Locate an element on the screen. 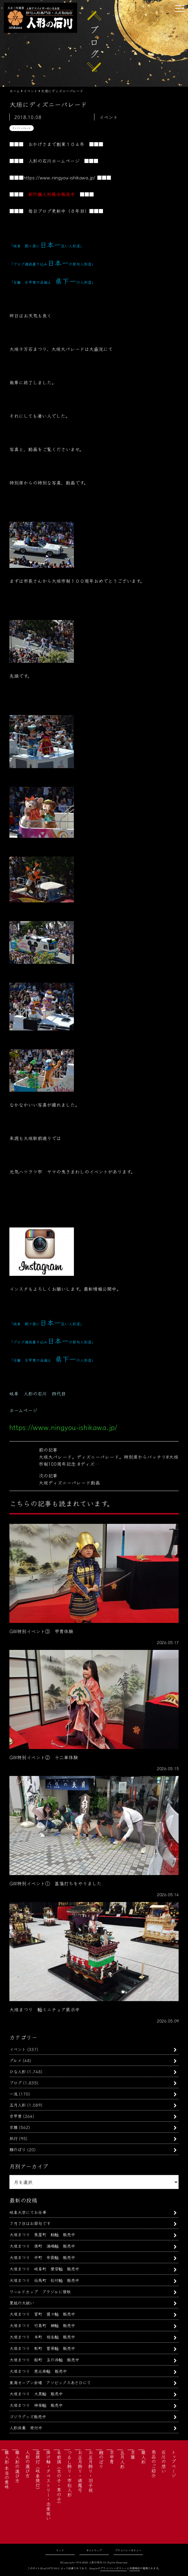 This screenshot has width=188, height=2576. 東海オープン会場 アソビックスあさひにて is located at coordinates (50, 2382).